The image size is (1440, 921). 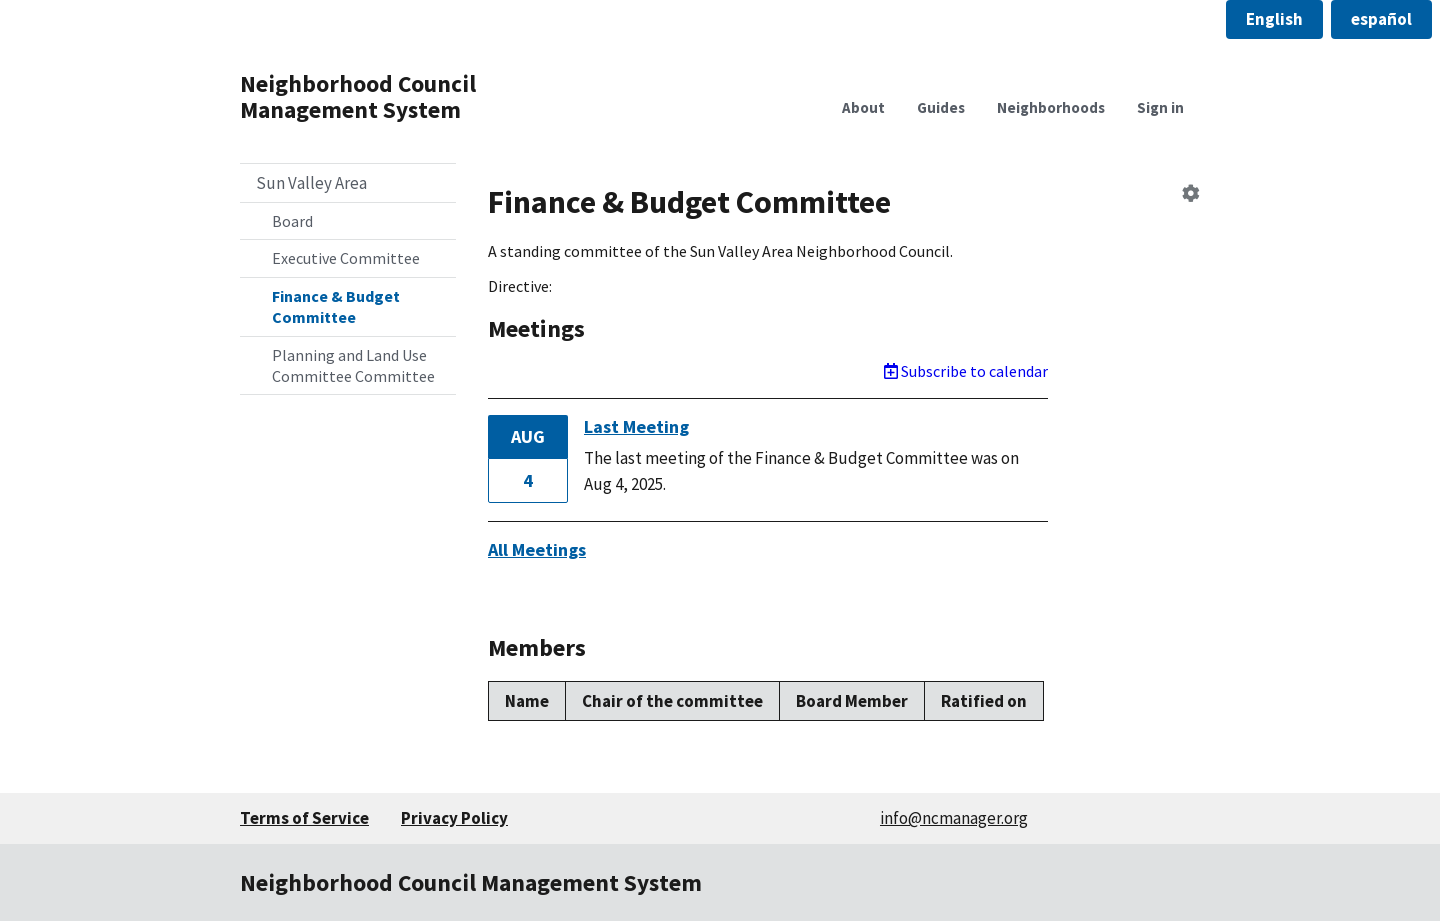 I want to click on Planning and Land Use Committee Committee, so click(x=353, y=365).